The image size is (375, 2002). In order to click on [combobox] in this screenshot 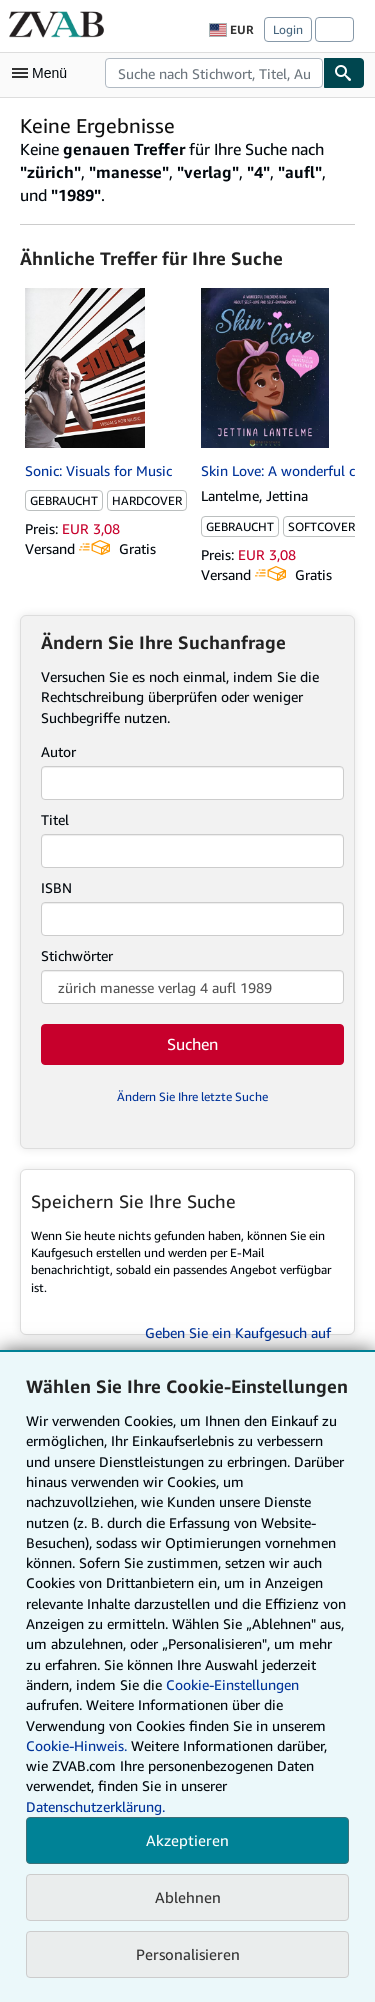, I will do `click(214, 73)`.